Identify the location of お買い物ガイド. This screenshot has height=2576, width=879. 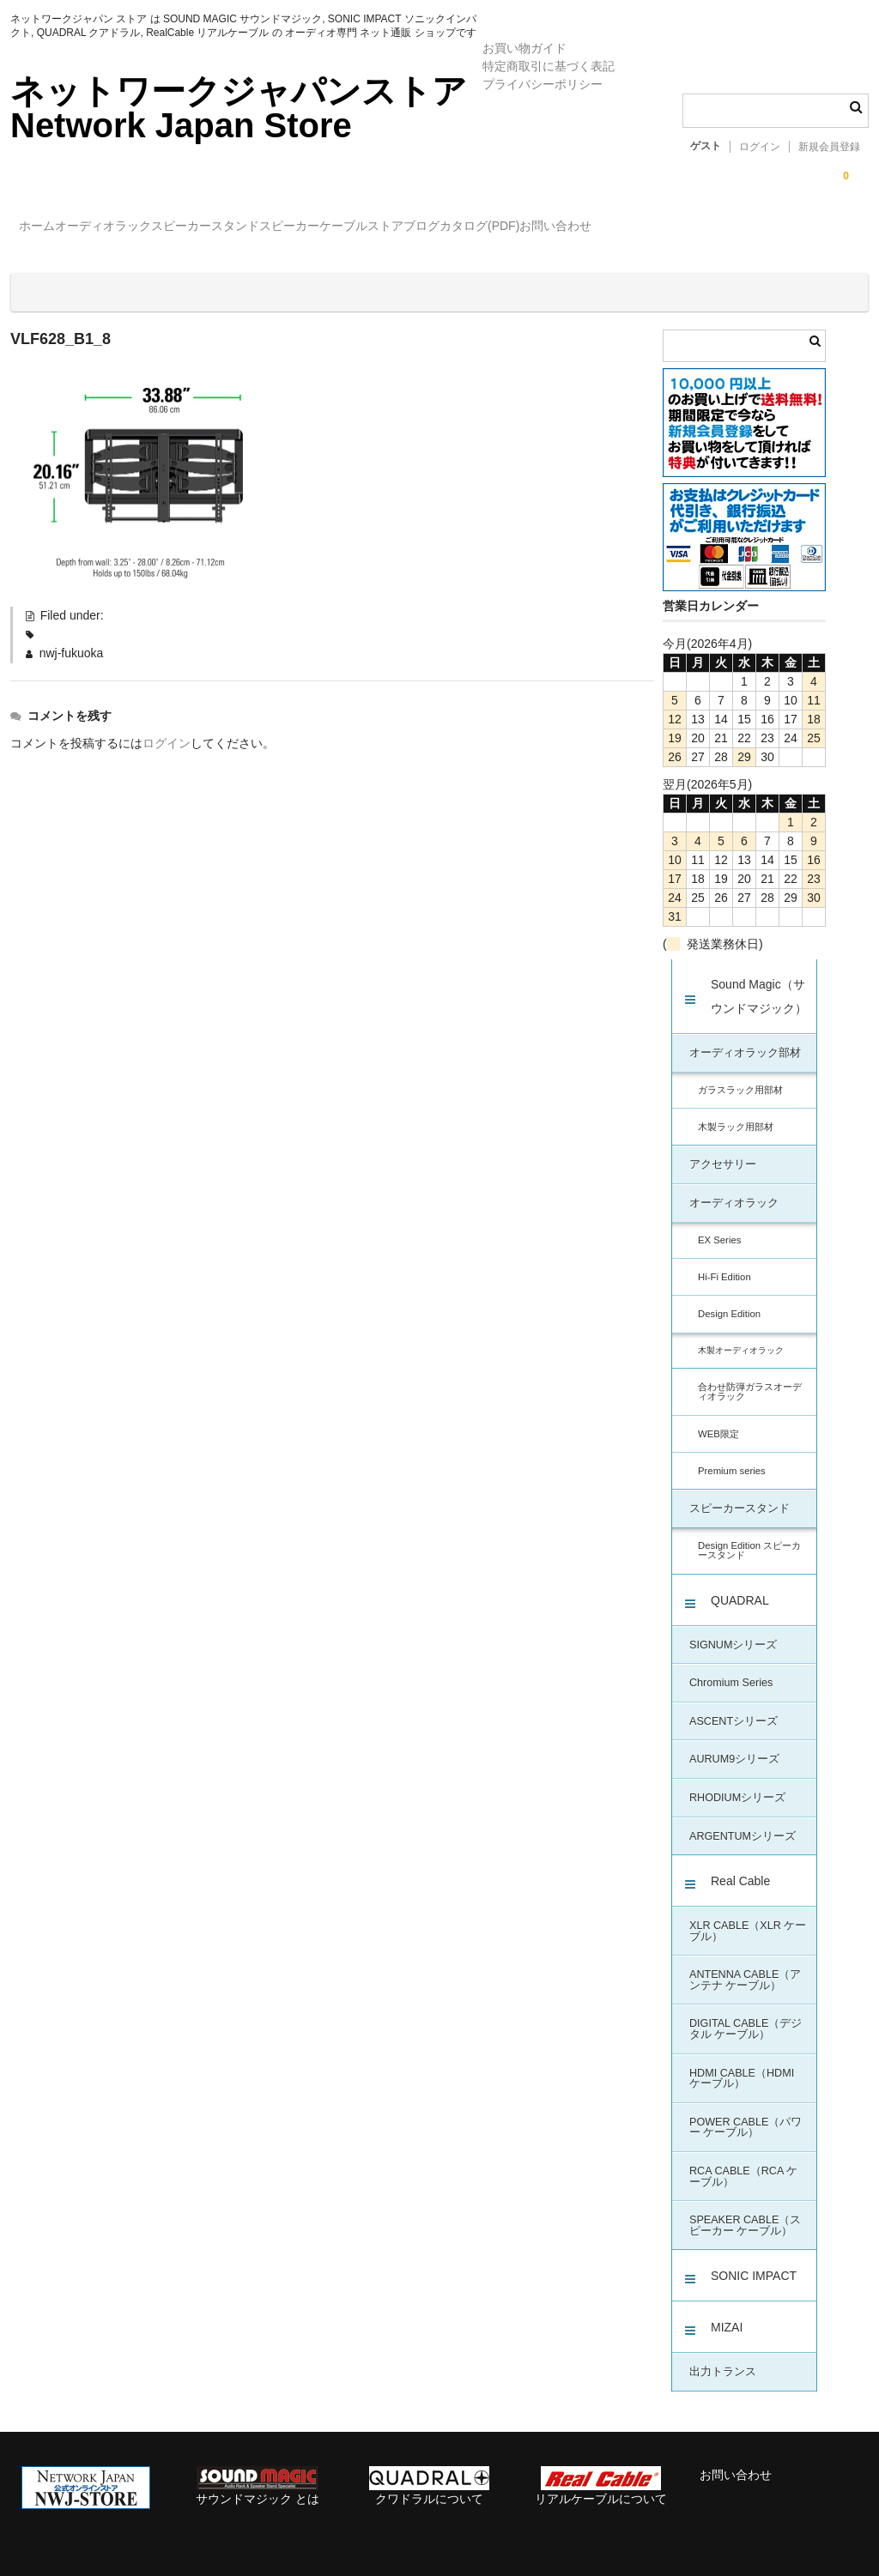
(524, 48).